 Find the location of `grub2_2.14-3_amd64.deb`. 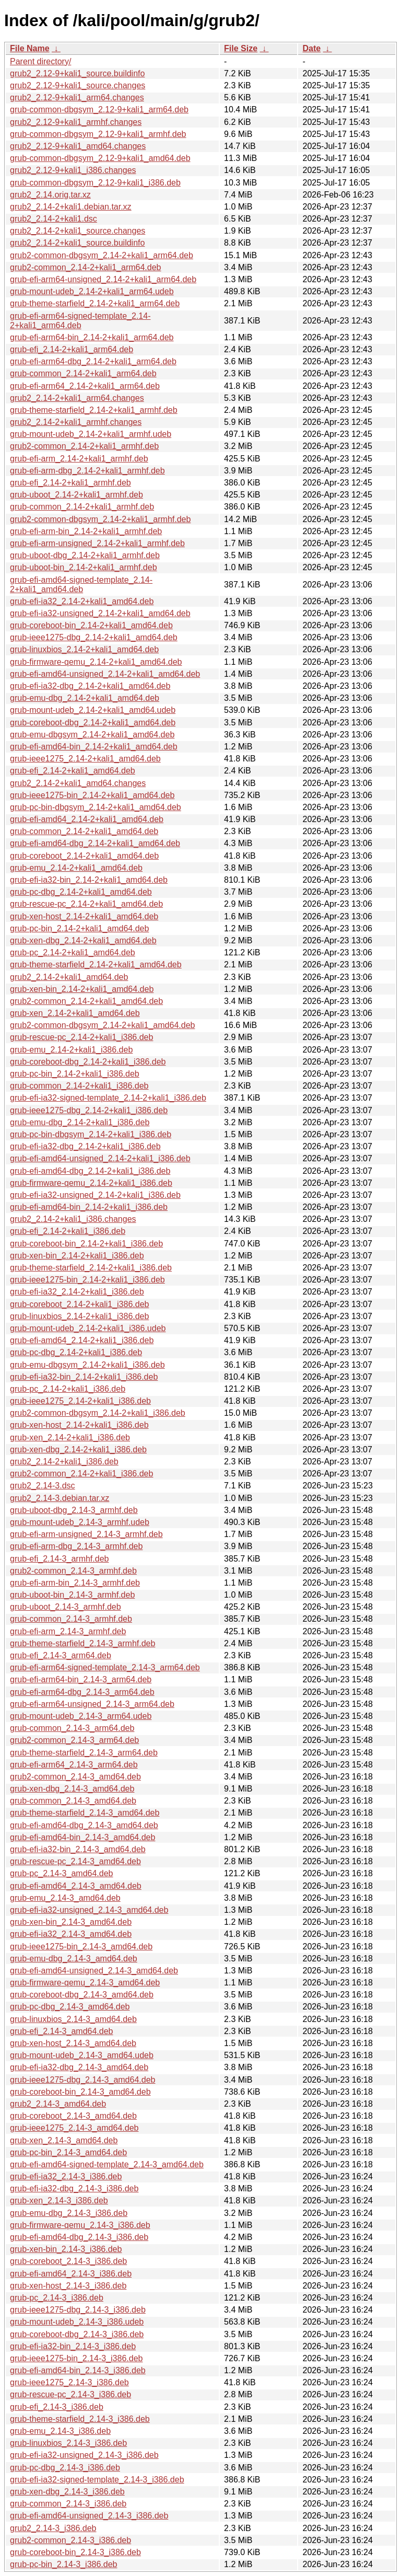

grub2_2.14-3_amd64.deb is located at coordinates (58, 2103).